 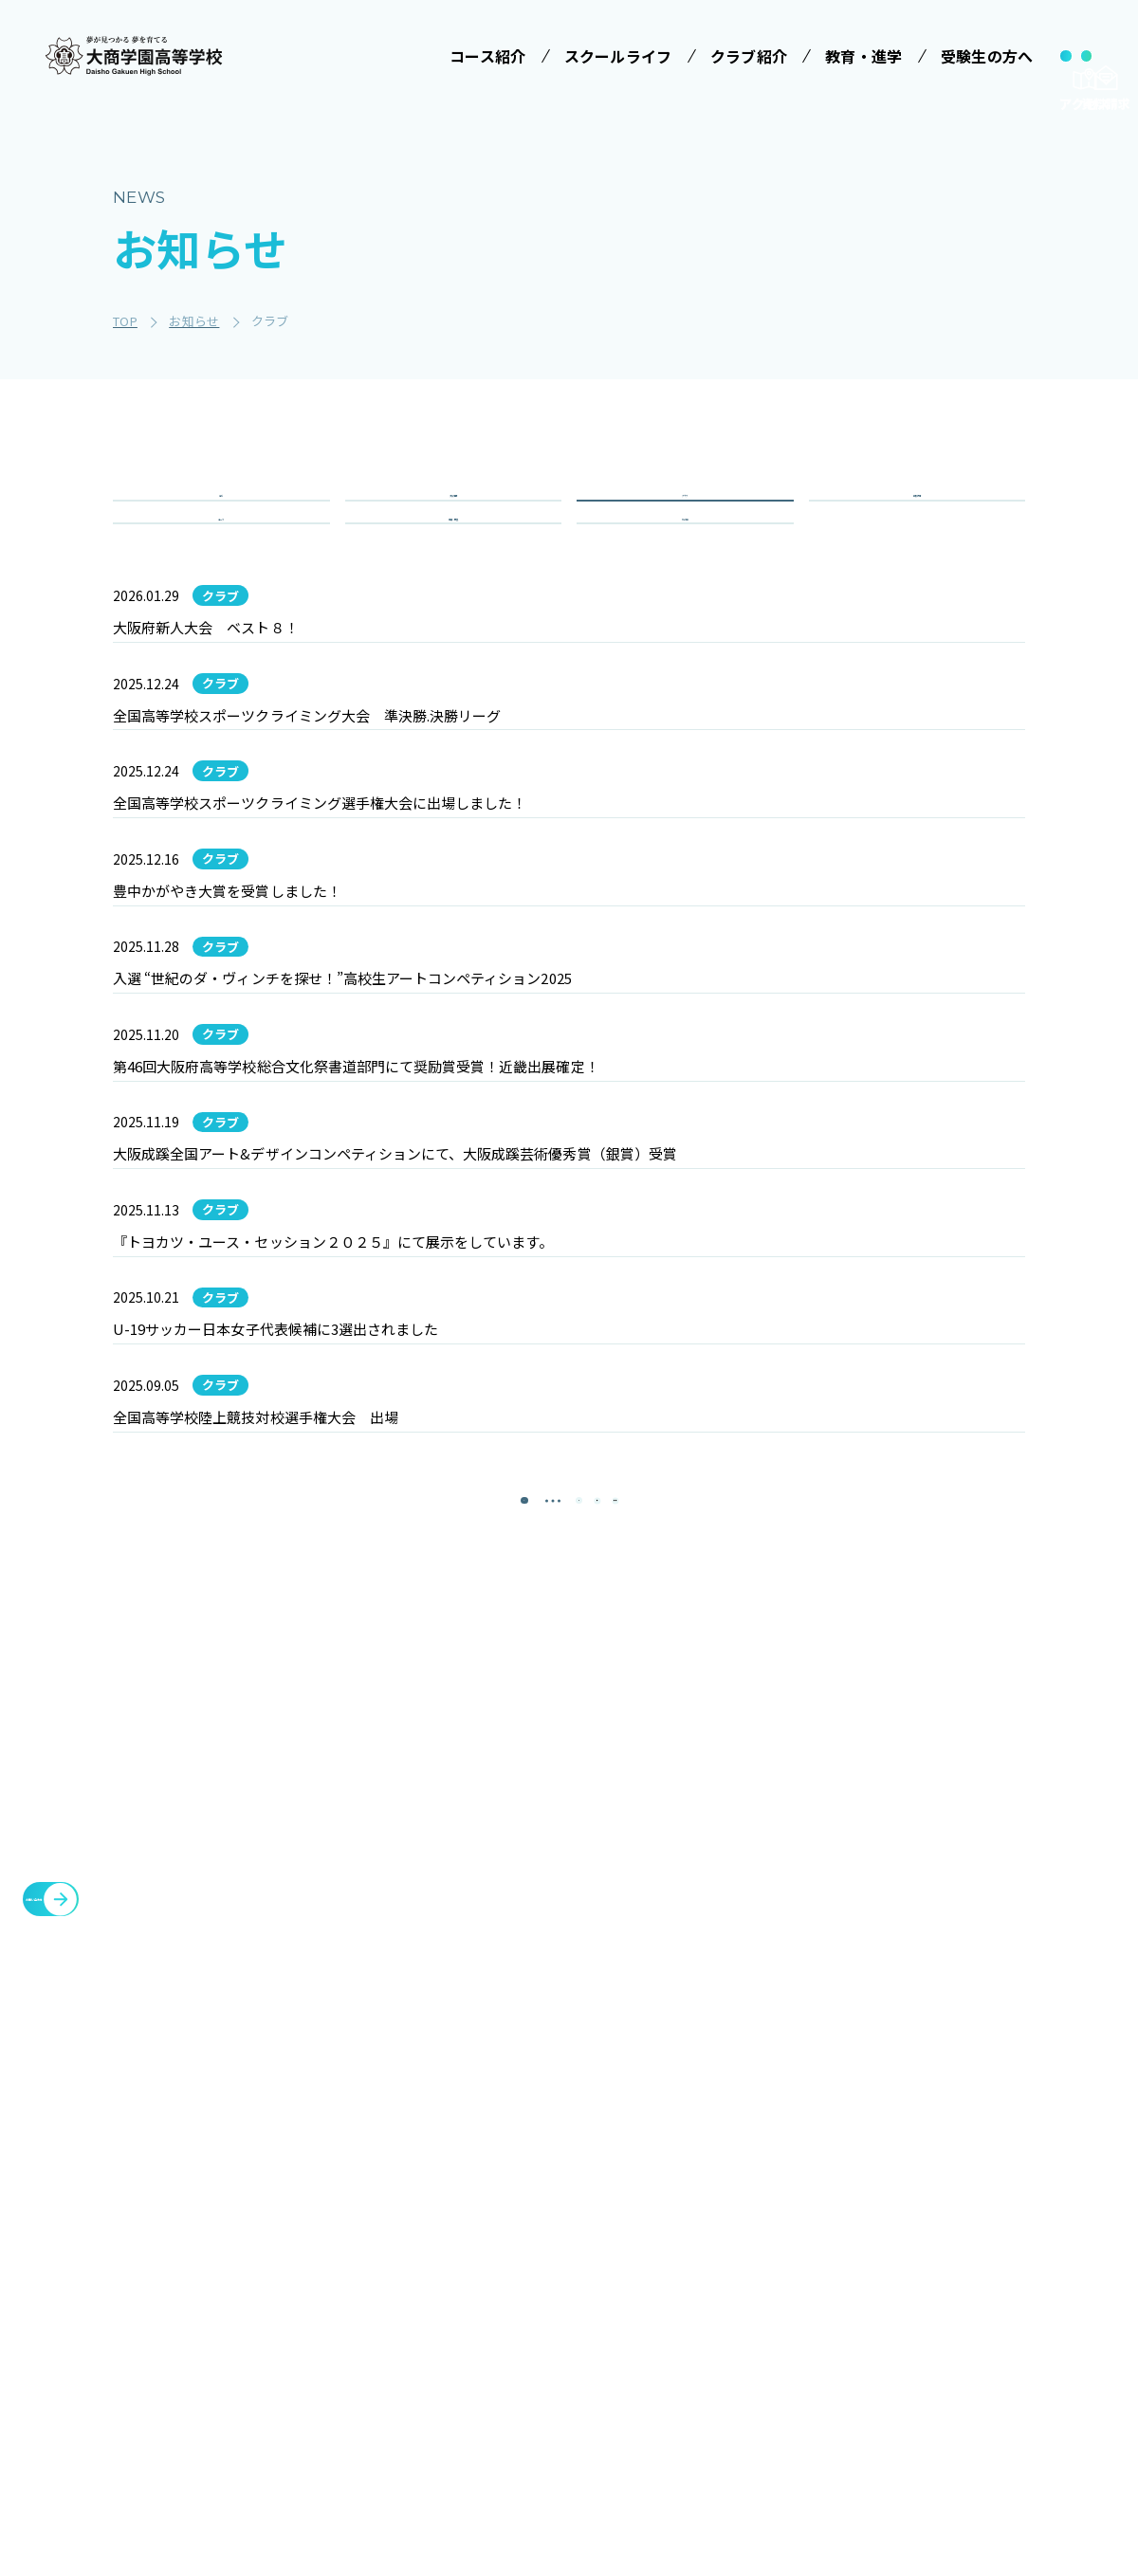 I want to click on 特進コース［Ⅱ類］, so click(x=407, y=2338).